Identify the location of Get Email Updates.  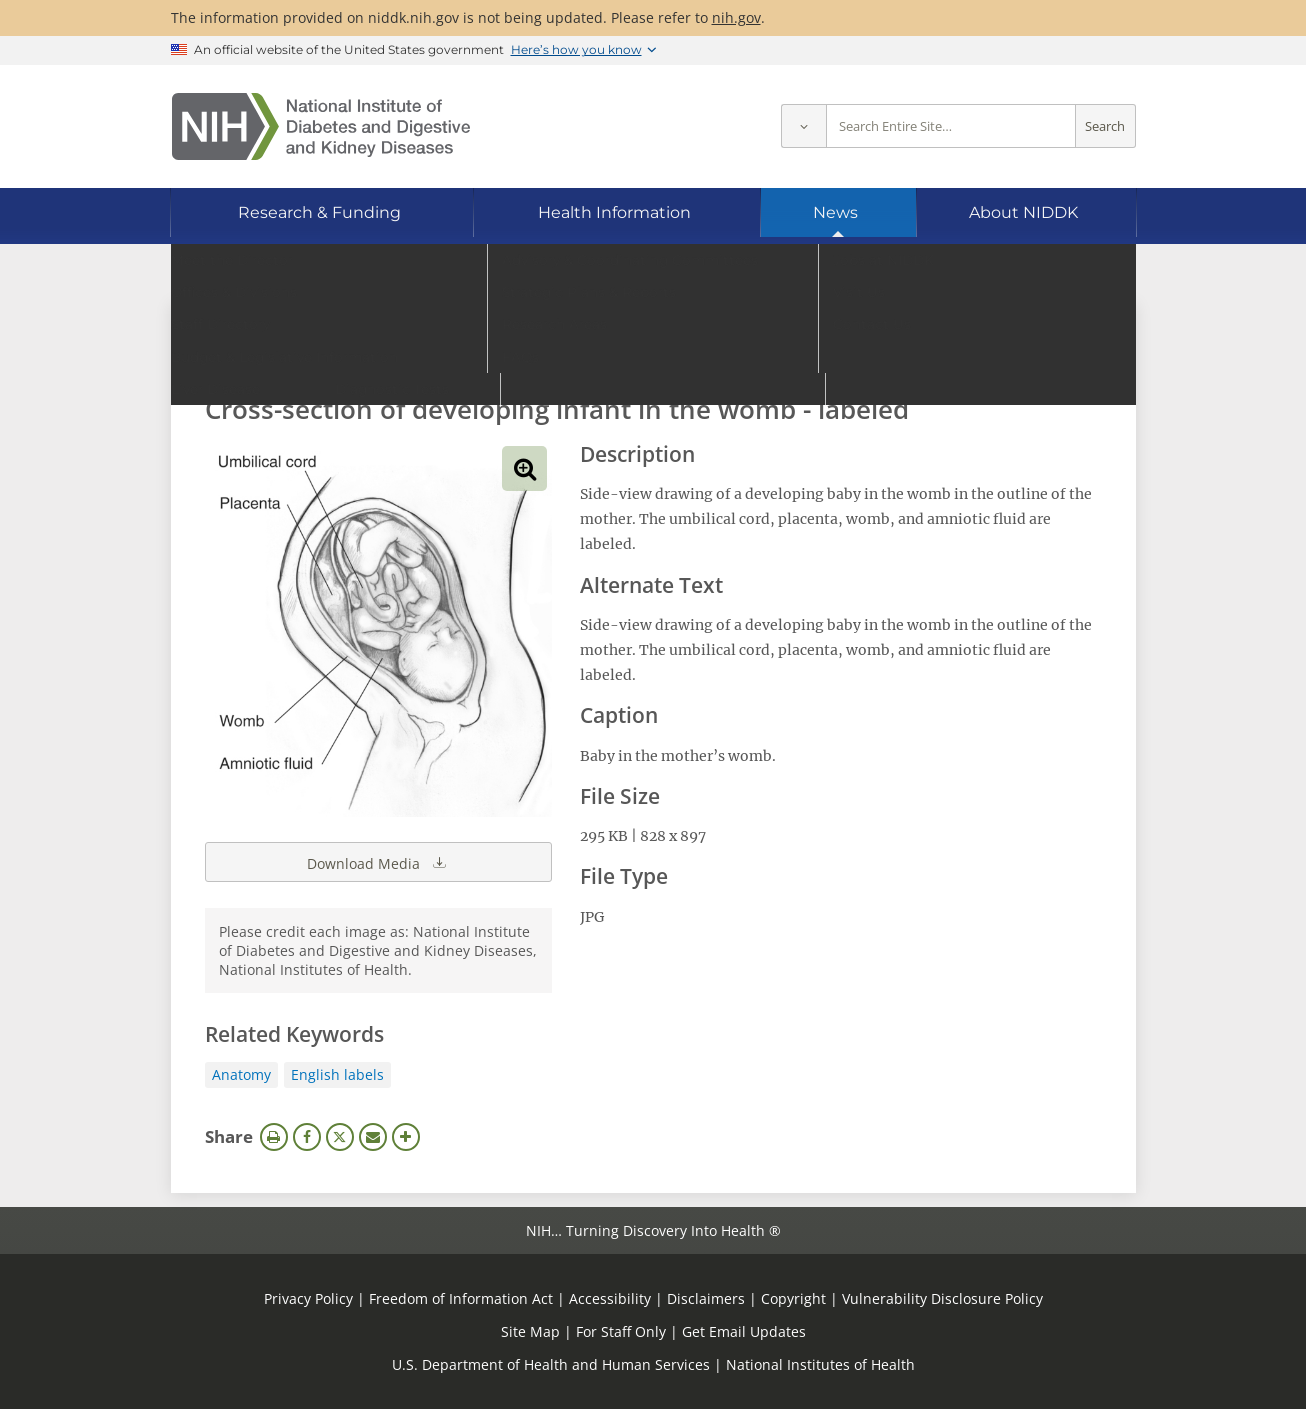
(744, 1331).